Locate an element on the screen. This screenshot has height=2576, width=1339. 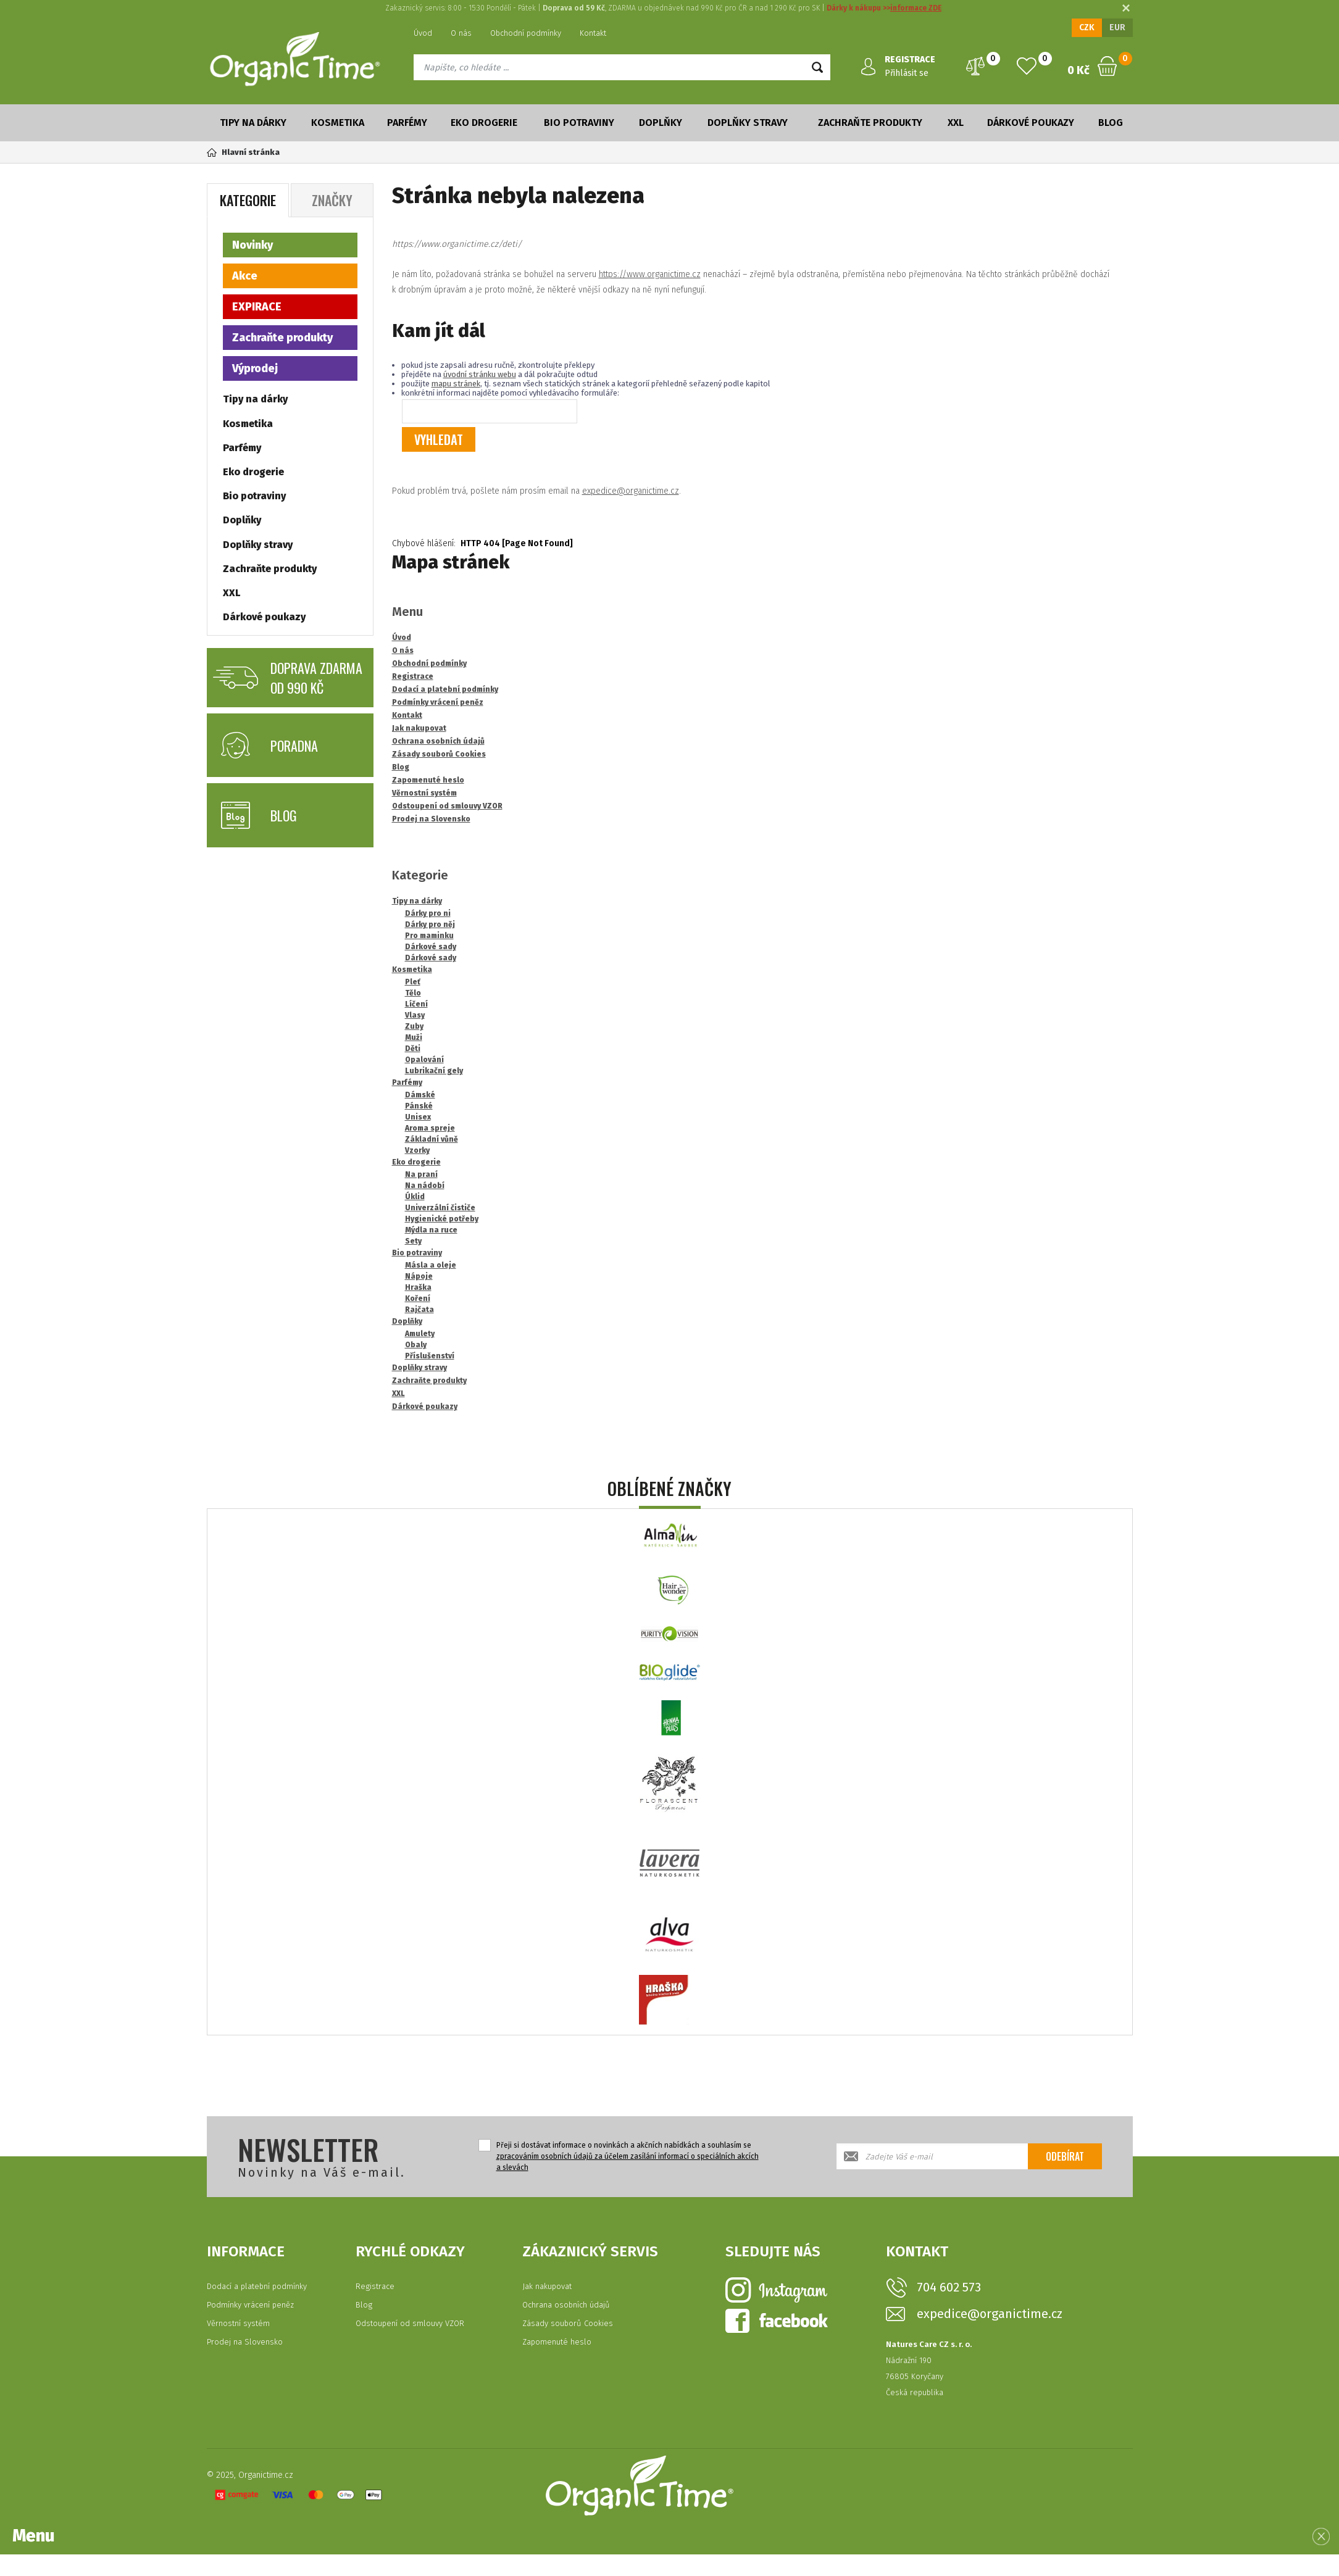
Přihlásit se is located at coordinates (906, 73).